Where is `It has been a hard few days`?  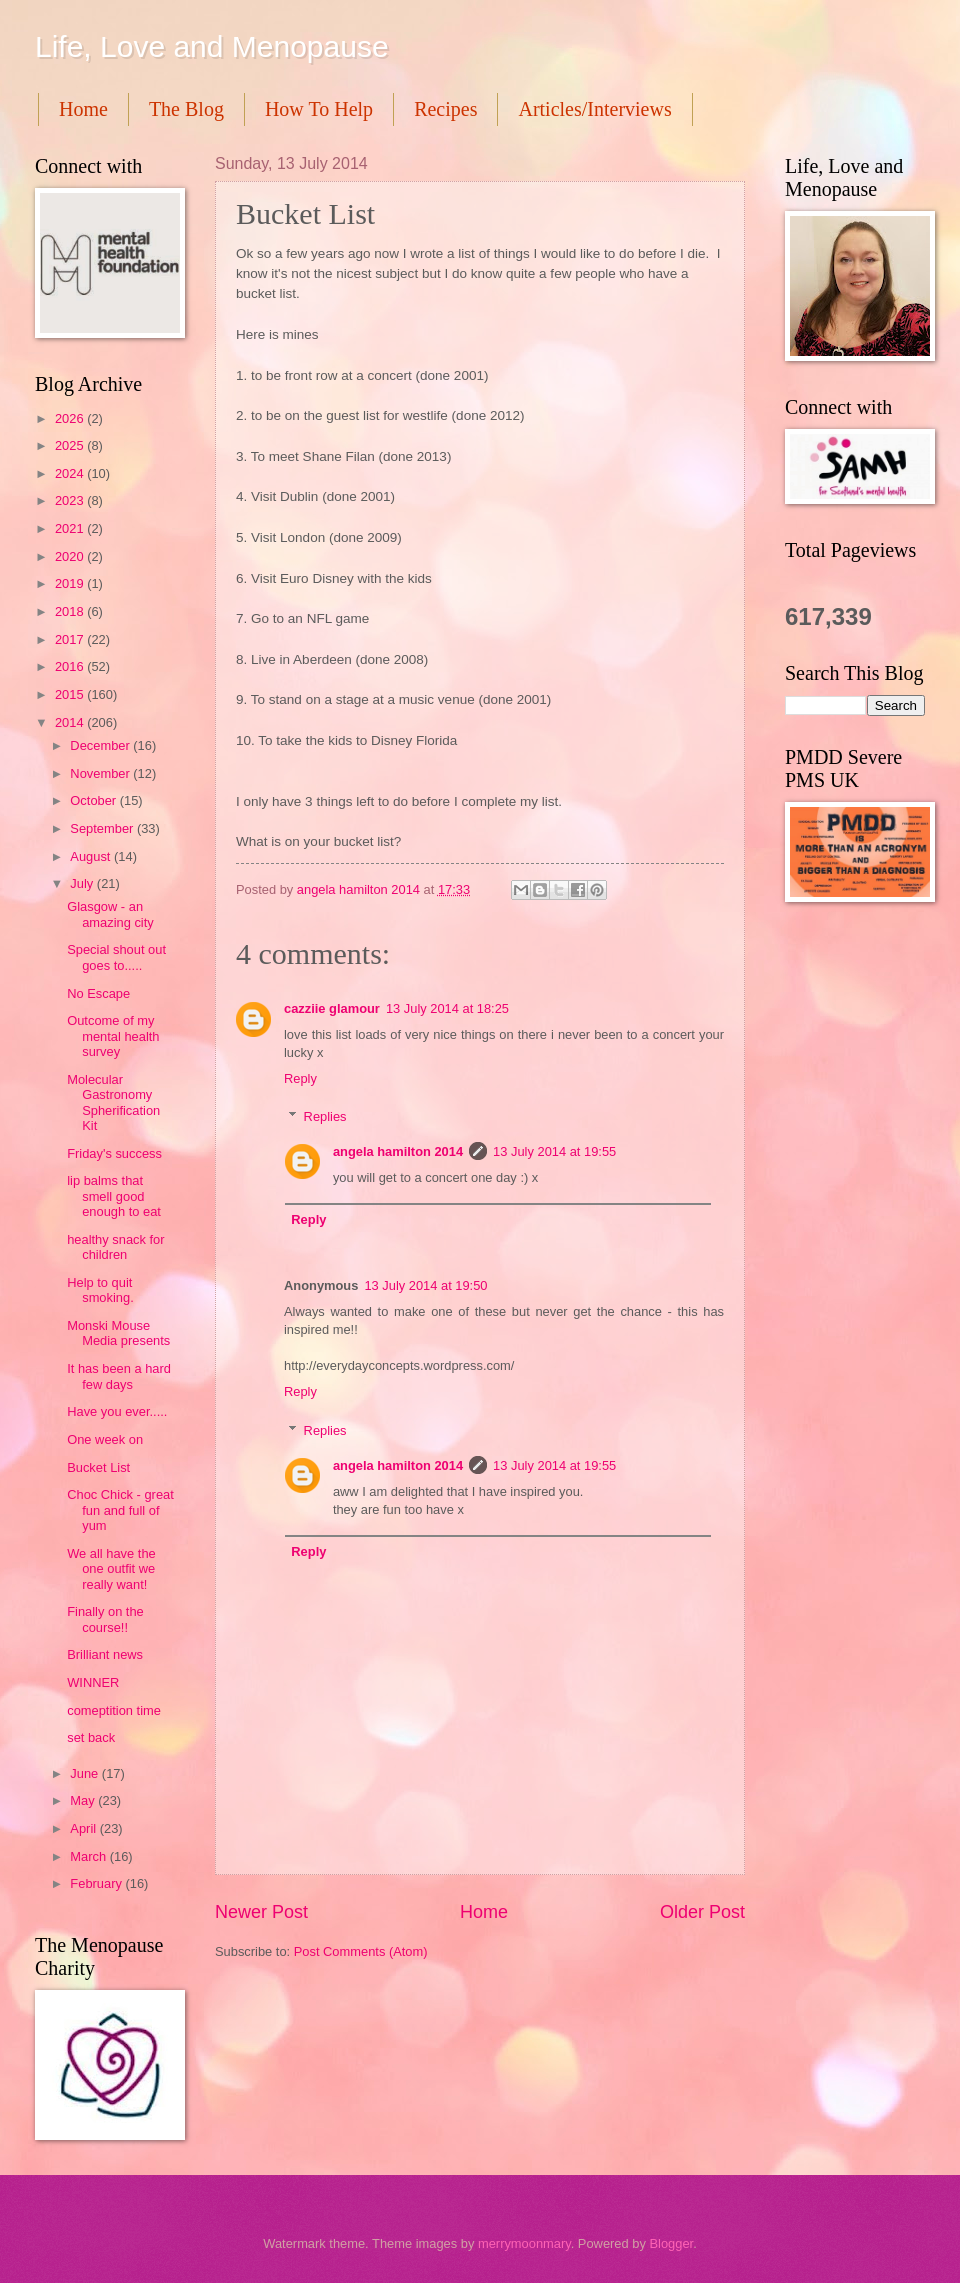
It has been a hard few days is located at coordinates (119, 1376).